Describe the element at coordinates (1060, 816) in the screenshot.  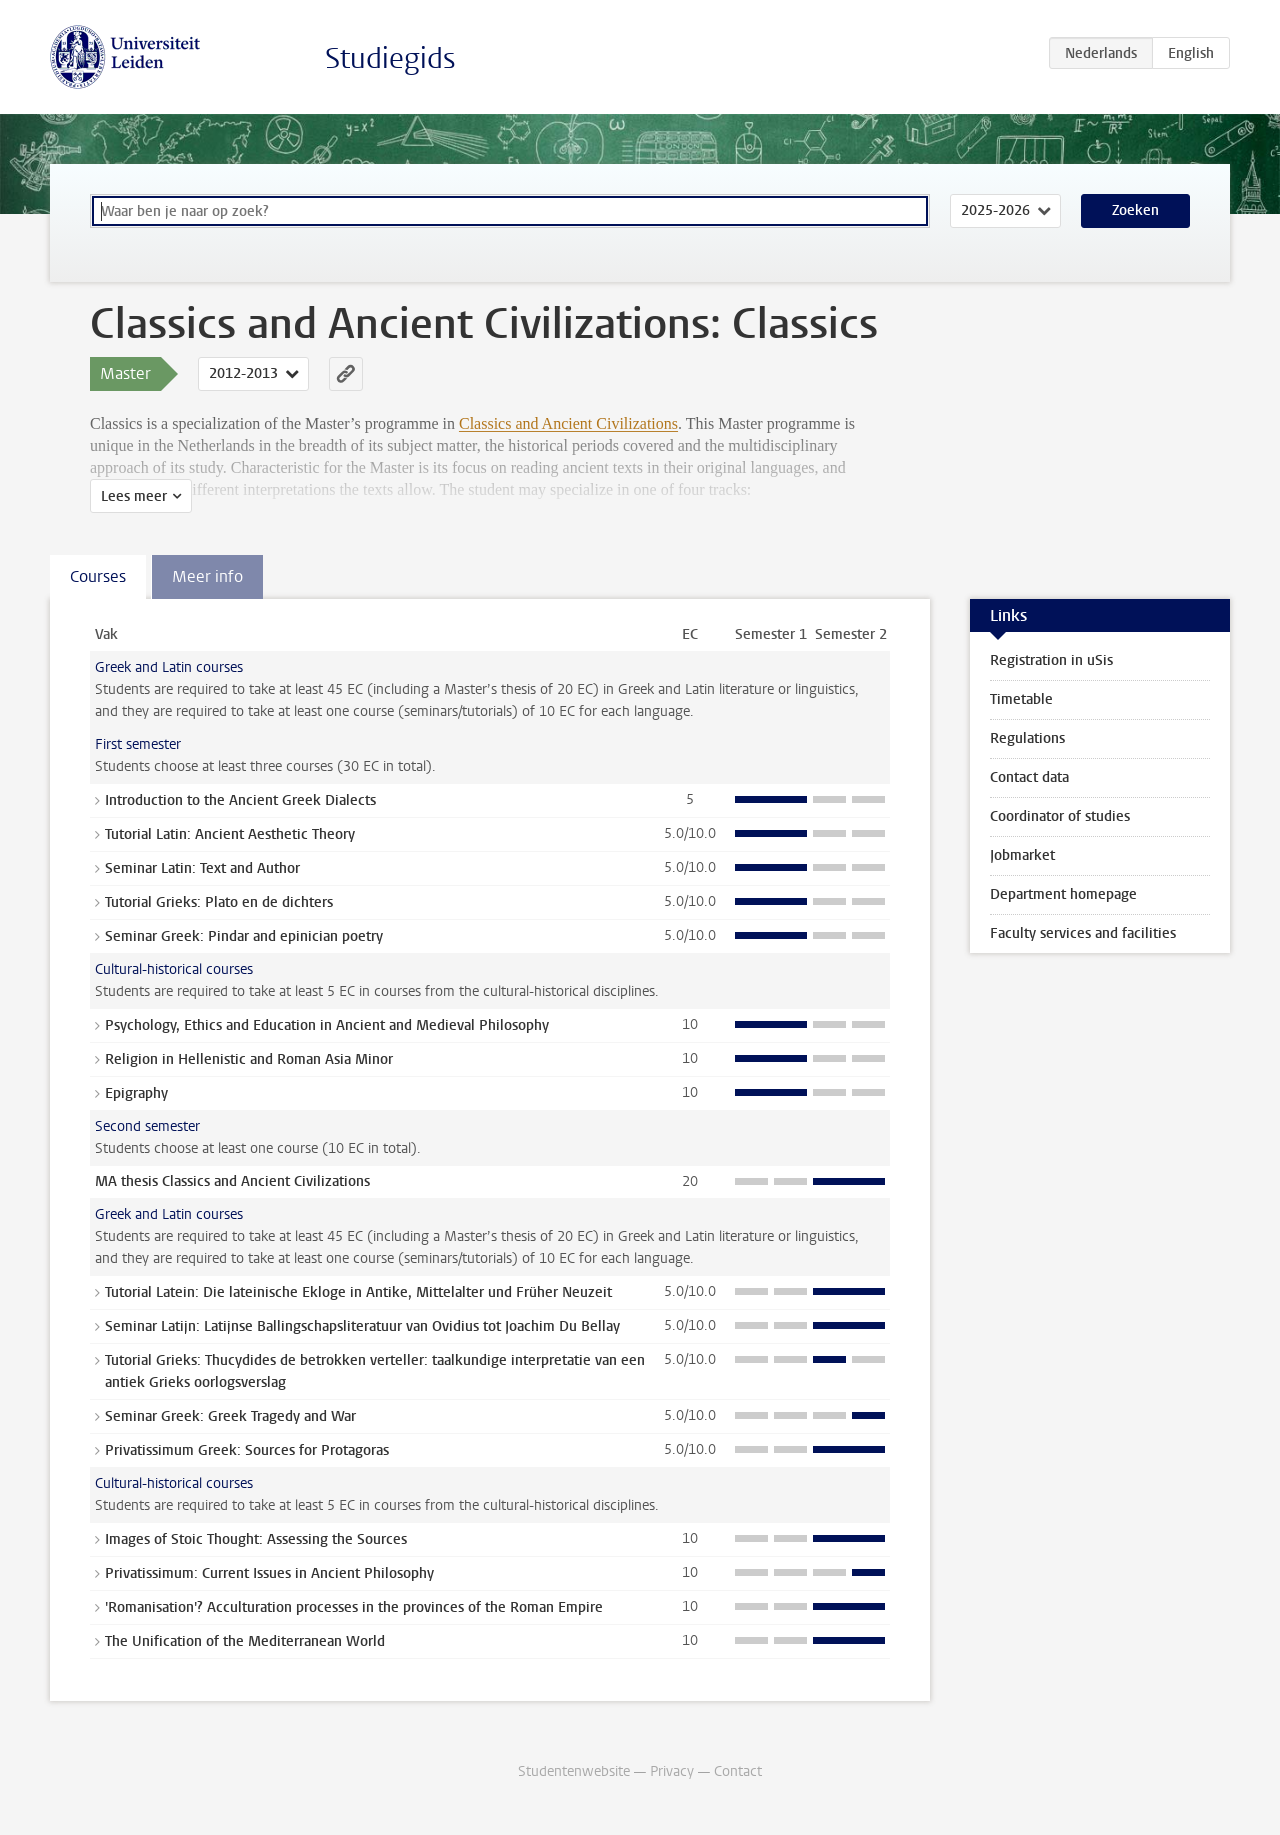
I see `Coordinator of studies` at that location.